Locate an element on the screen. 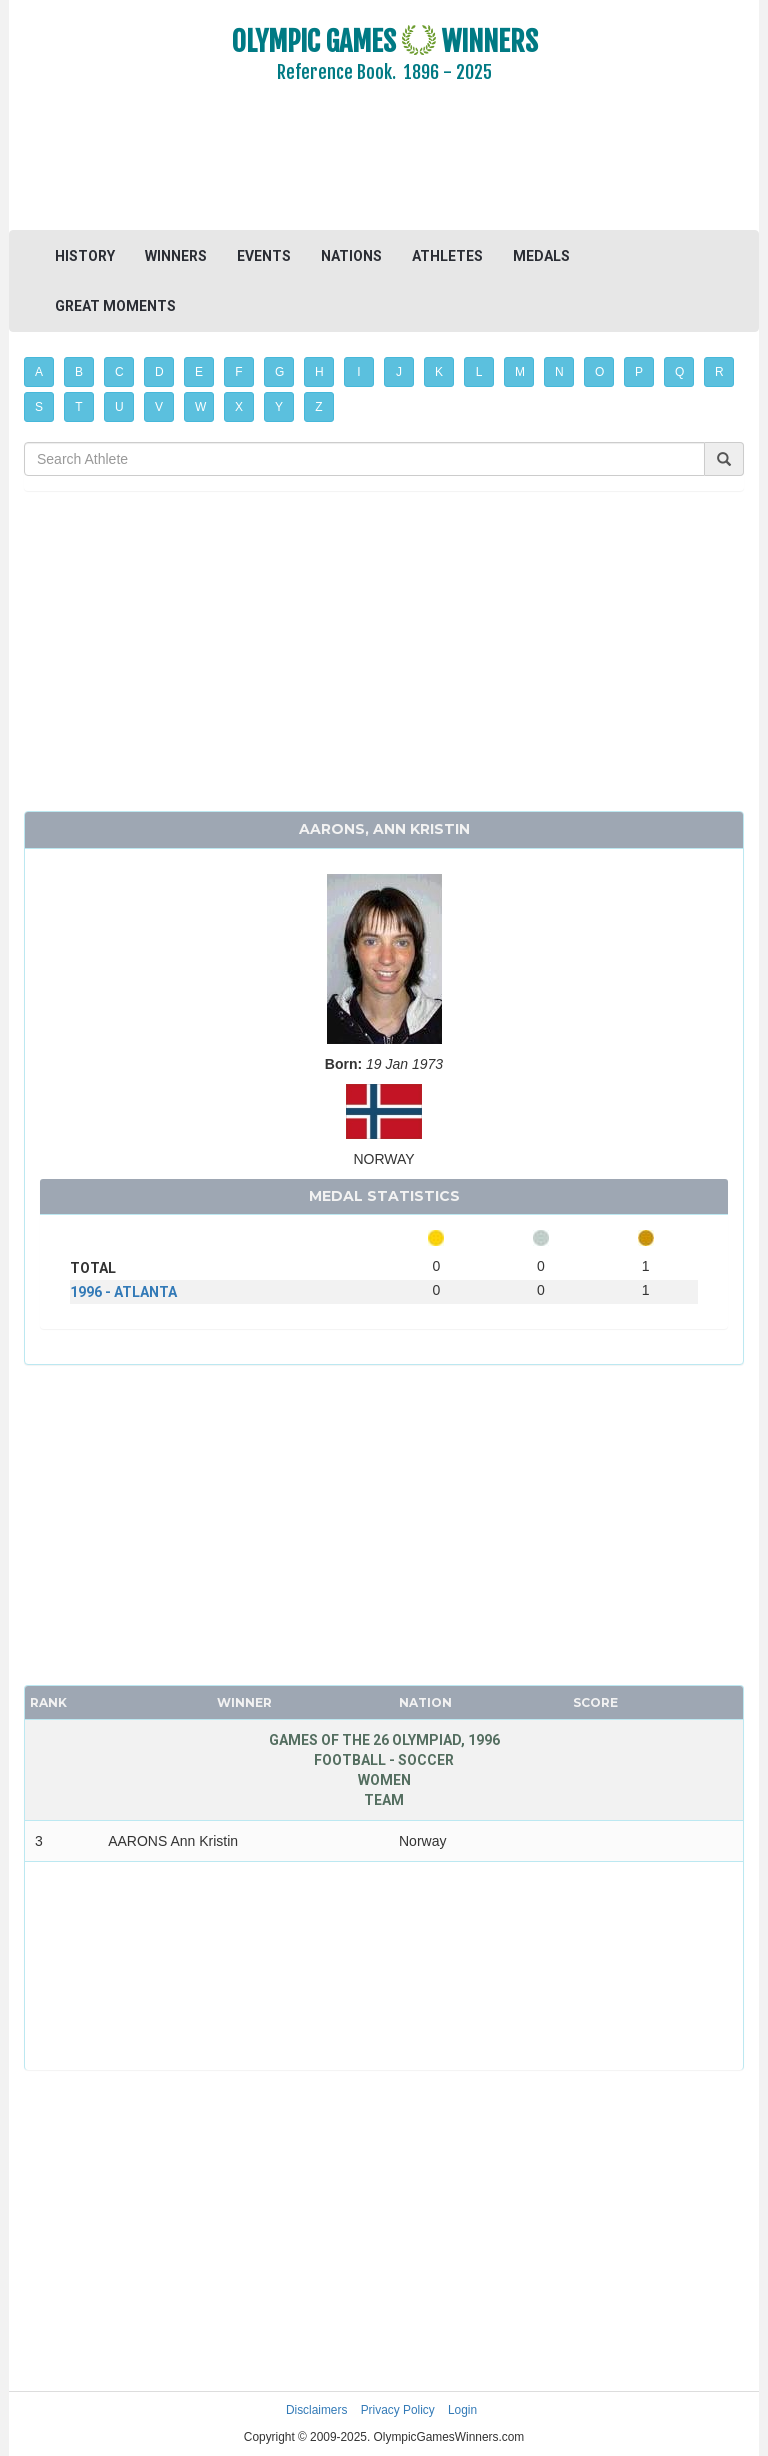 The image size is (768, 2456). N [button] is located at coordinates (559, 372).